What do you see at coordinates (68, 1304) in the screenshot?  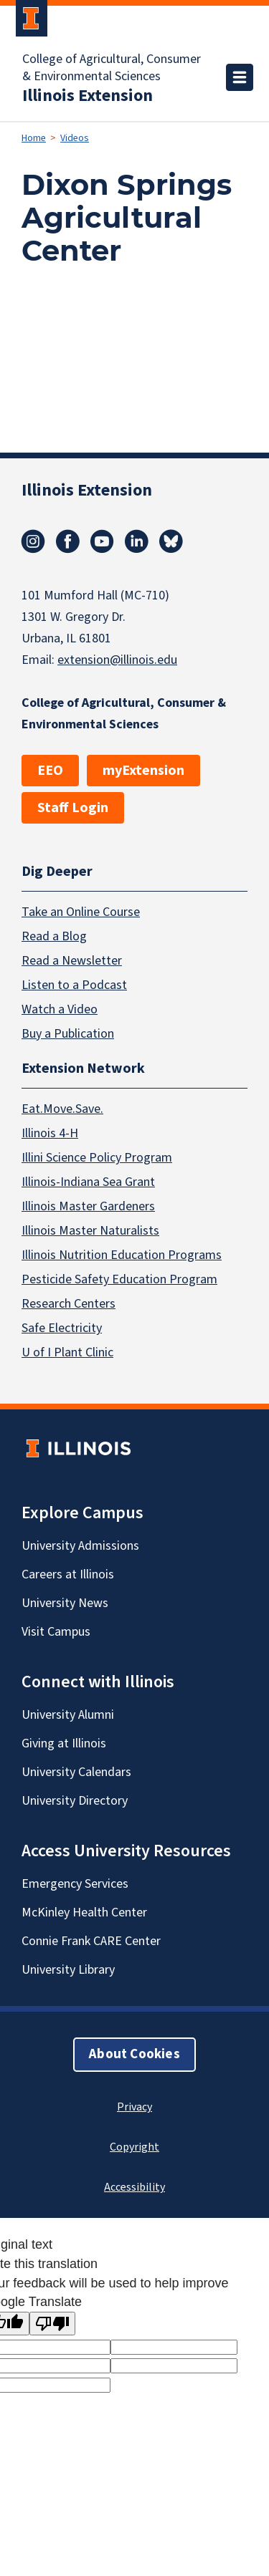 I see `Research Centers` at bounding box center [68, 1304].